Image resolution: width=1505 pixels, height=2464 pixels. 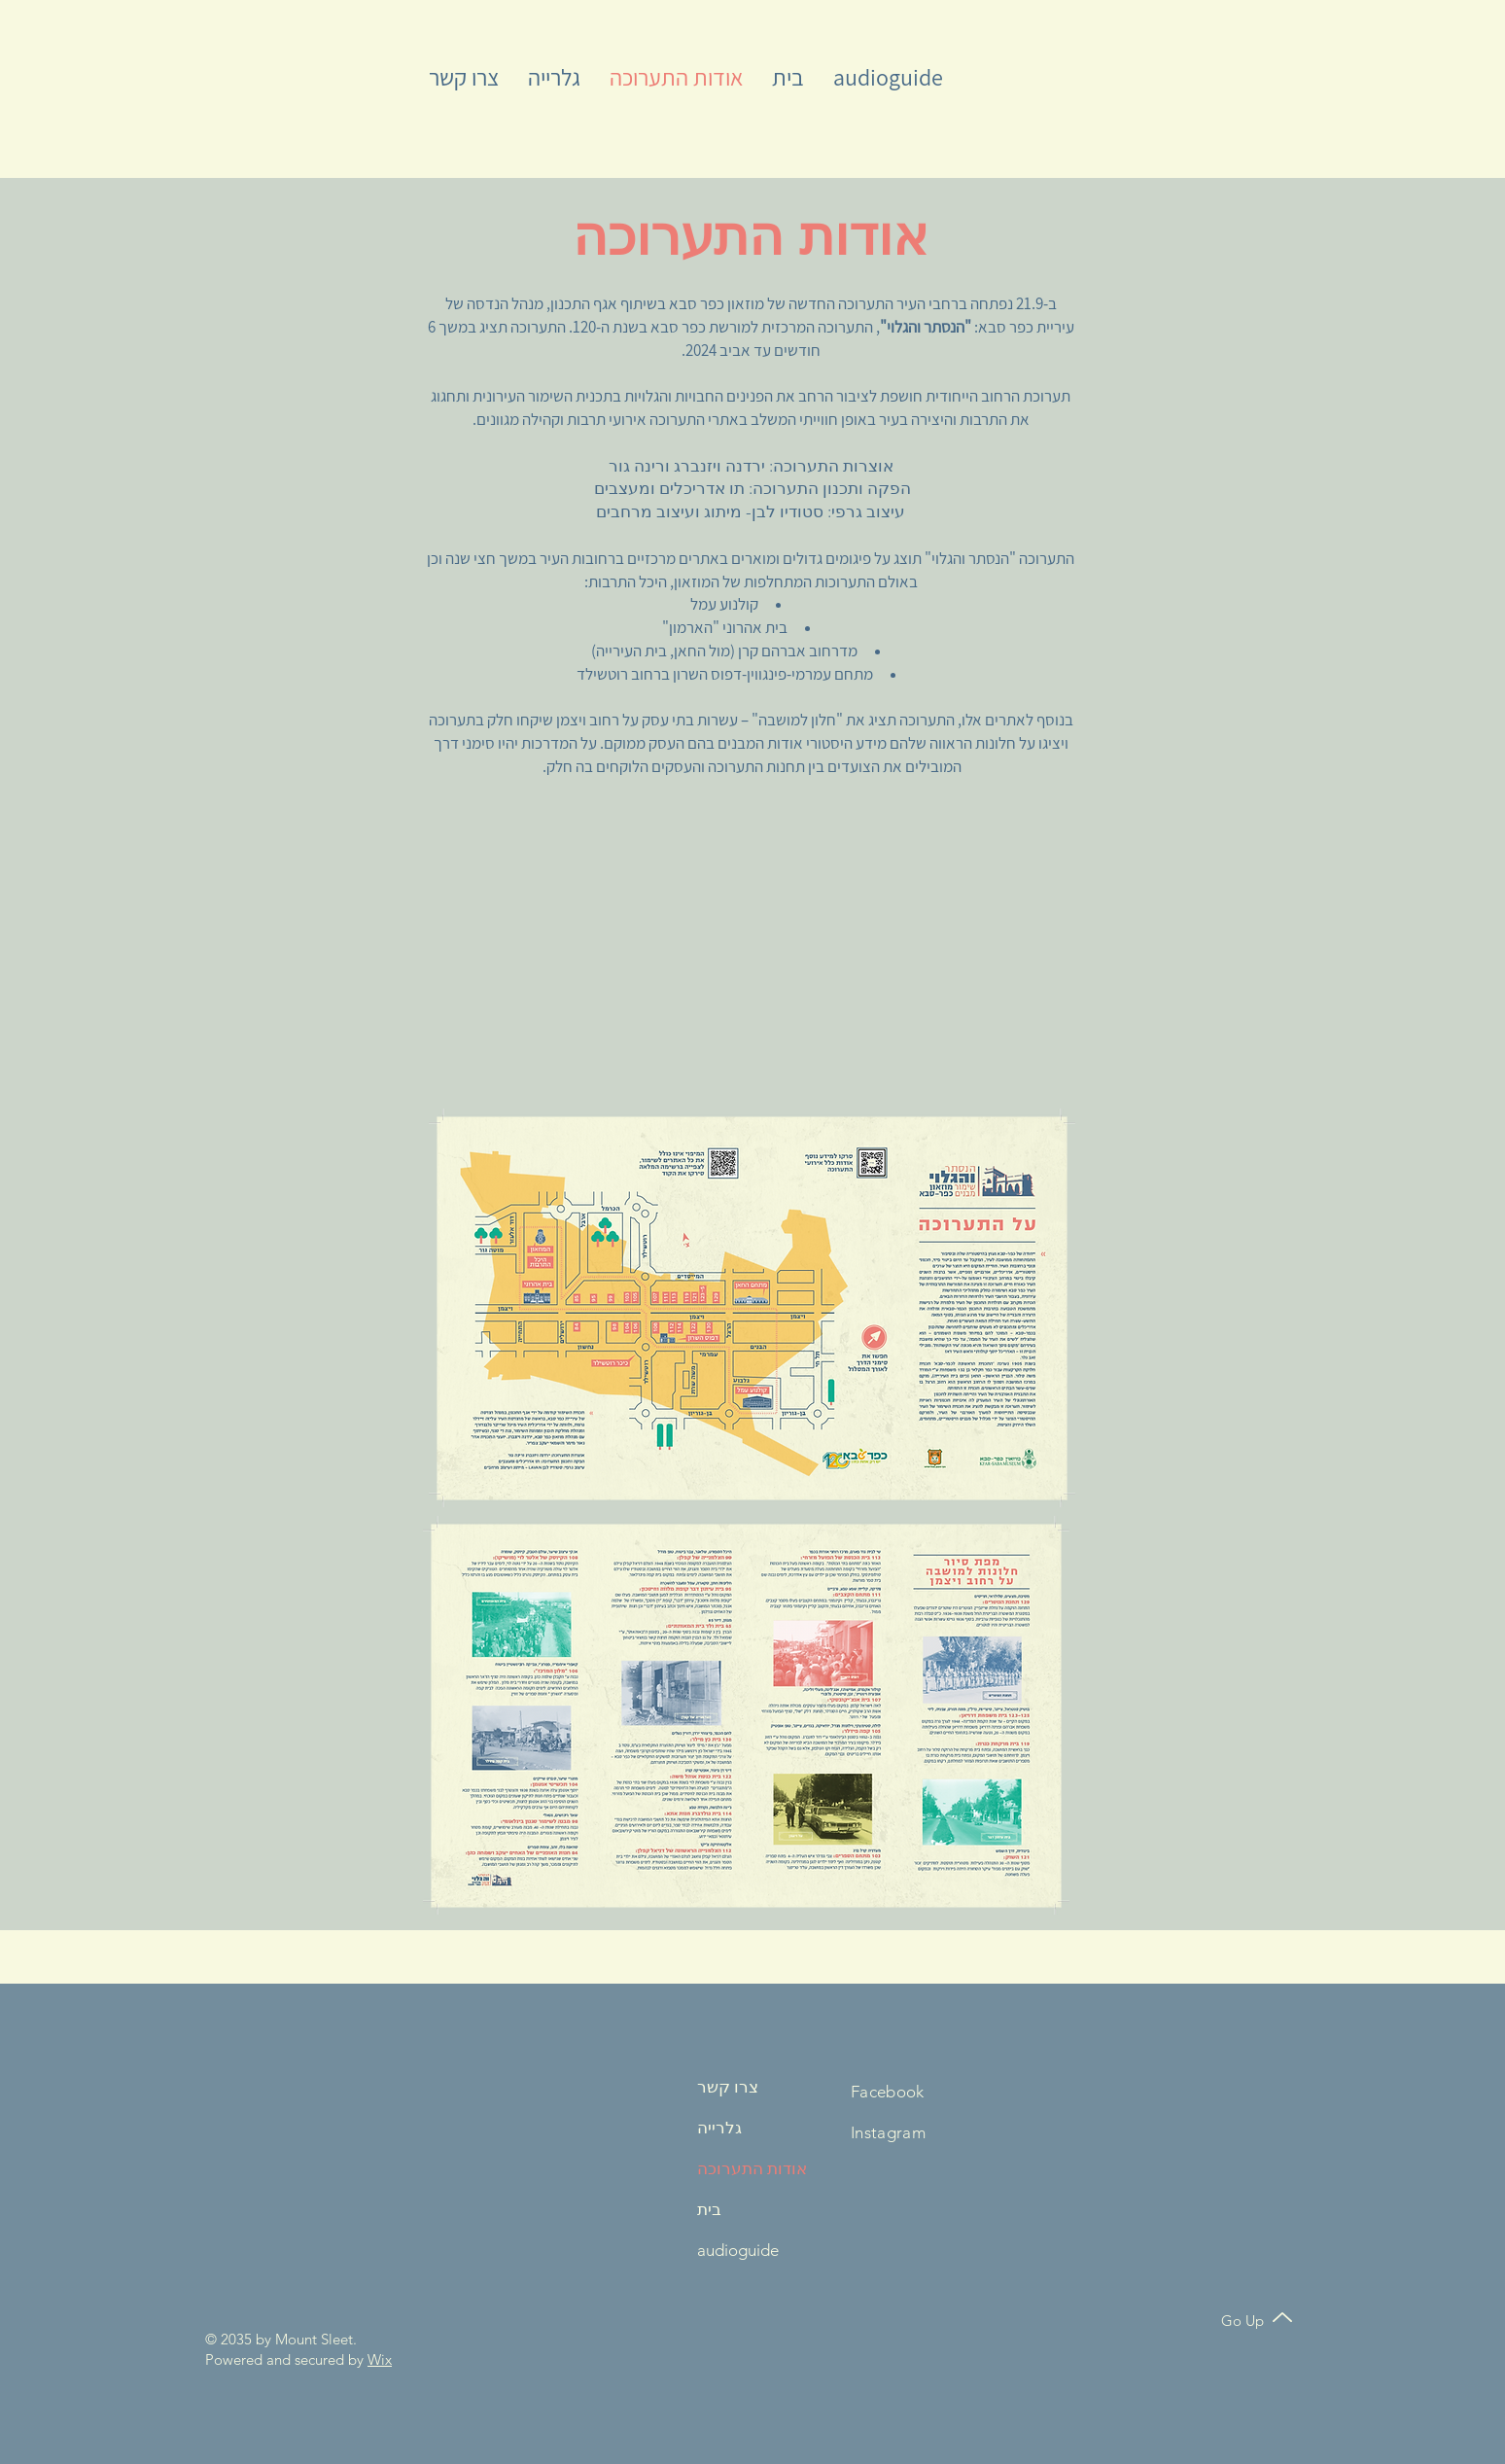 What do you see at coordinates (738, 2250) in the screenshot?
I see `audioguide` at bounding box center [738, 2250].